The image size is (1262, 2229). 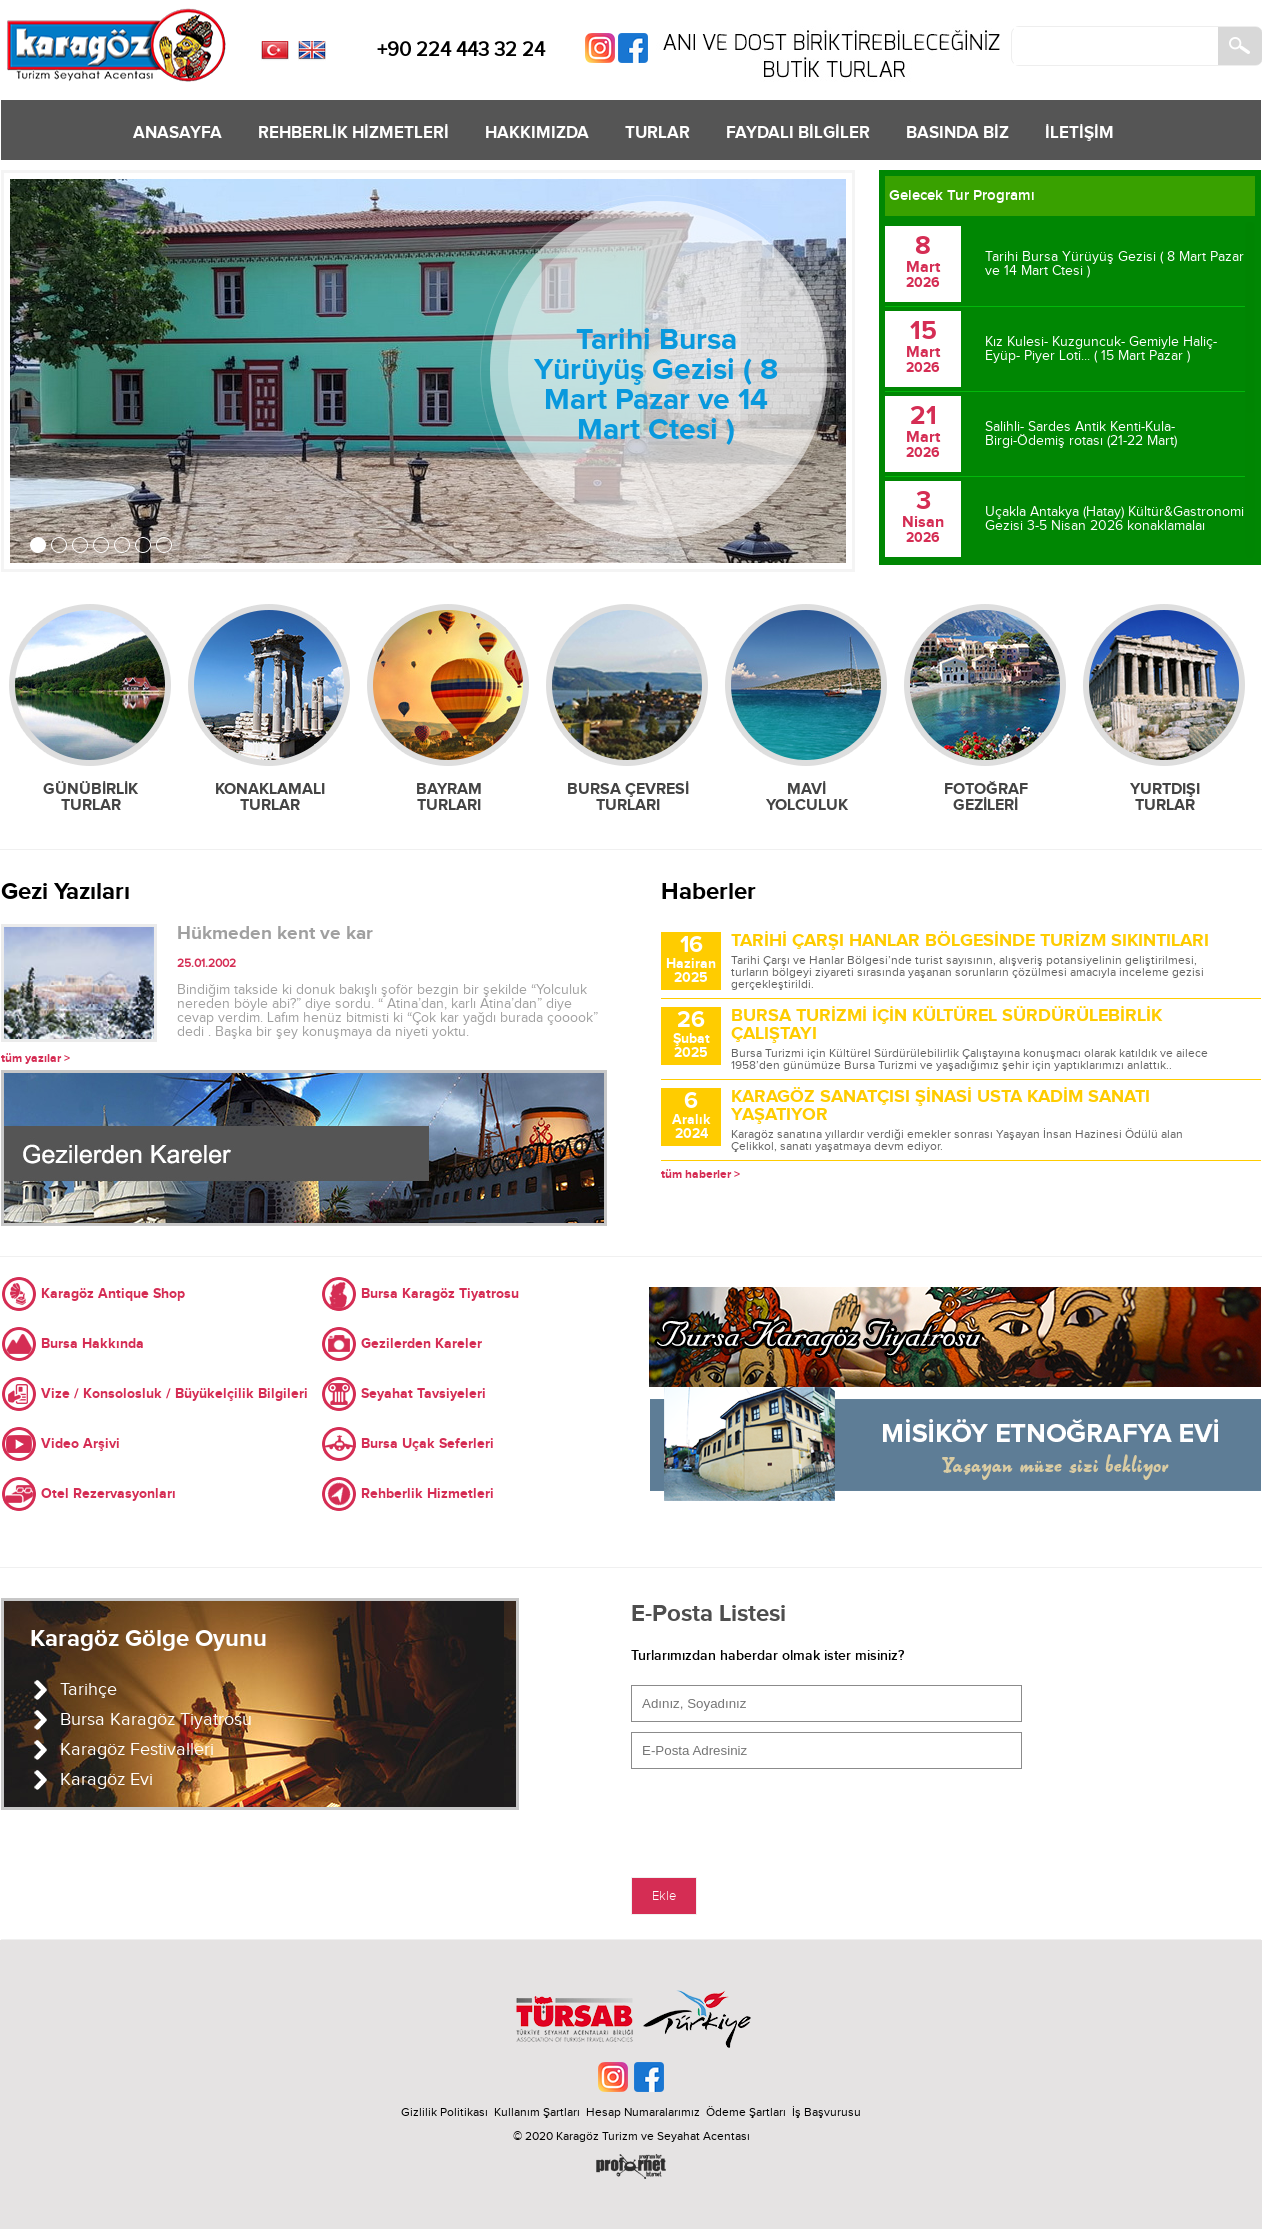 I want to click on BURSA ÇEVRESİ TURLARI, so click(x=628, y=797).